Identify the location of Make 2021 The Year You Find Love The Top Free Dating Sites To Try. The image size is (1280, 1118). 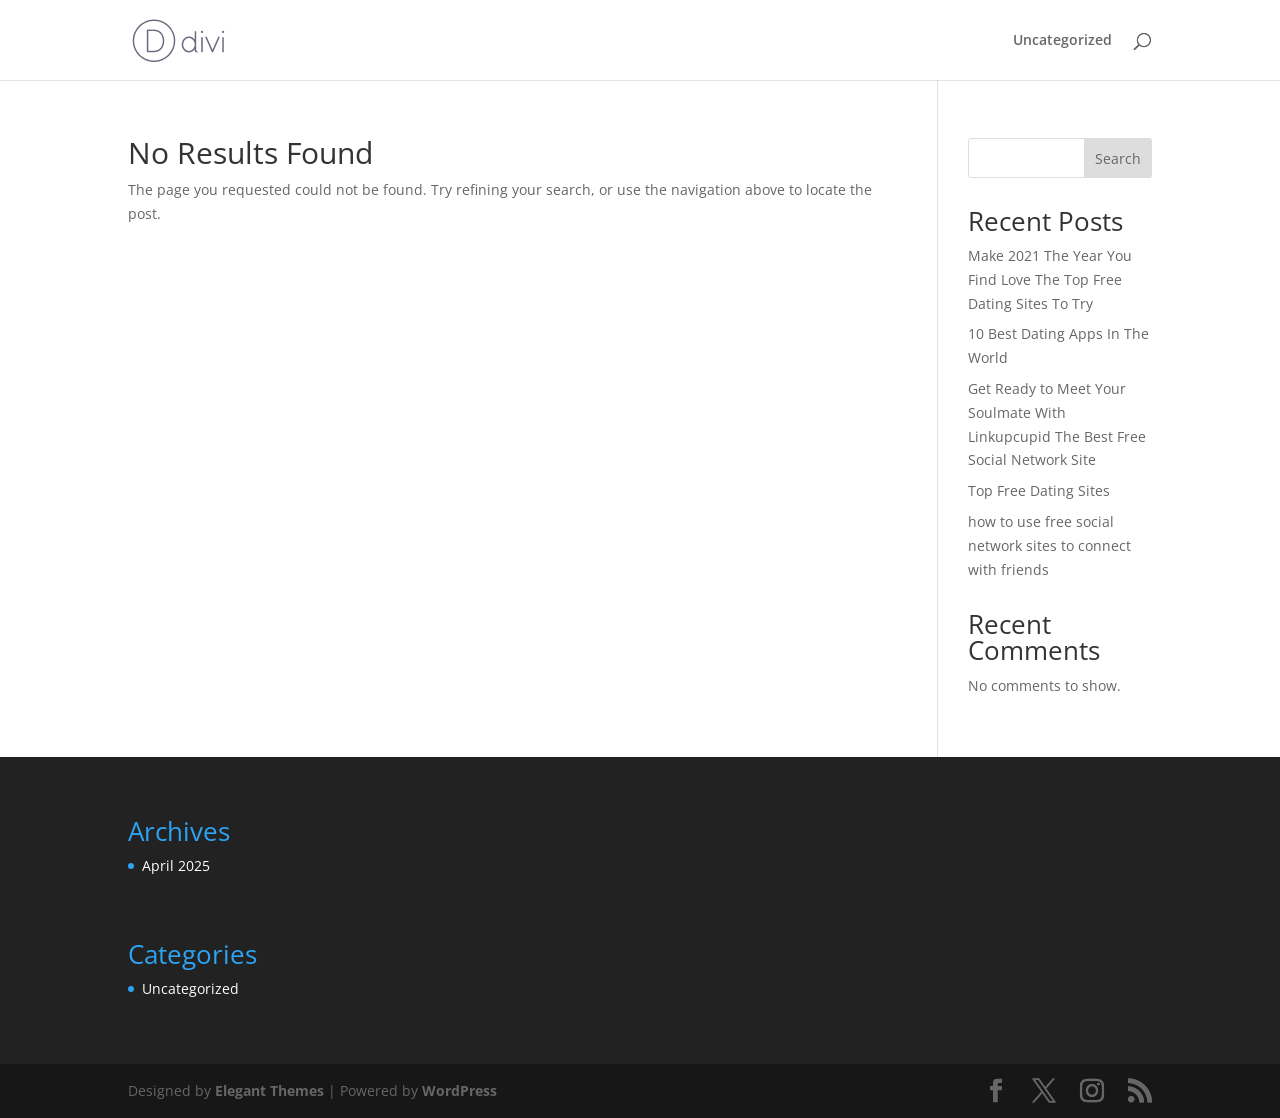
(1050, 279).